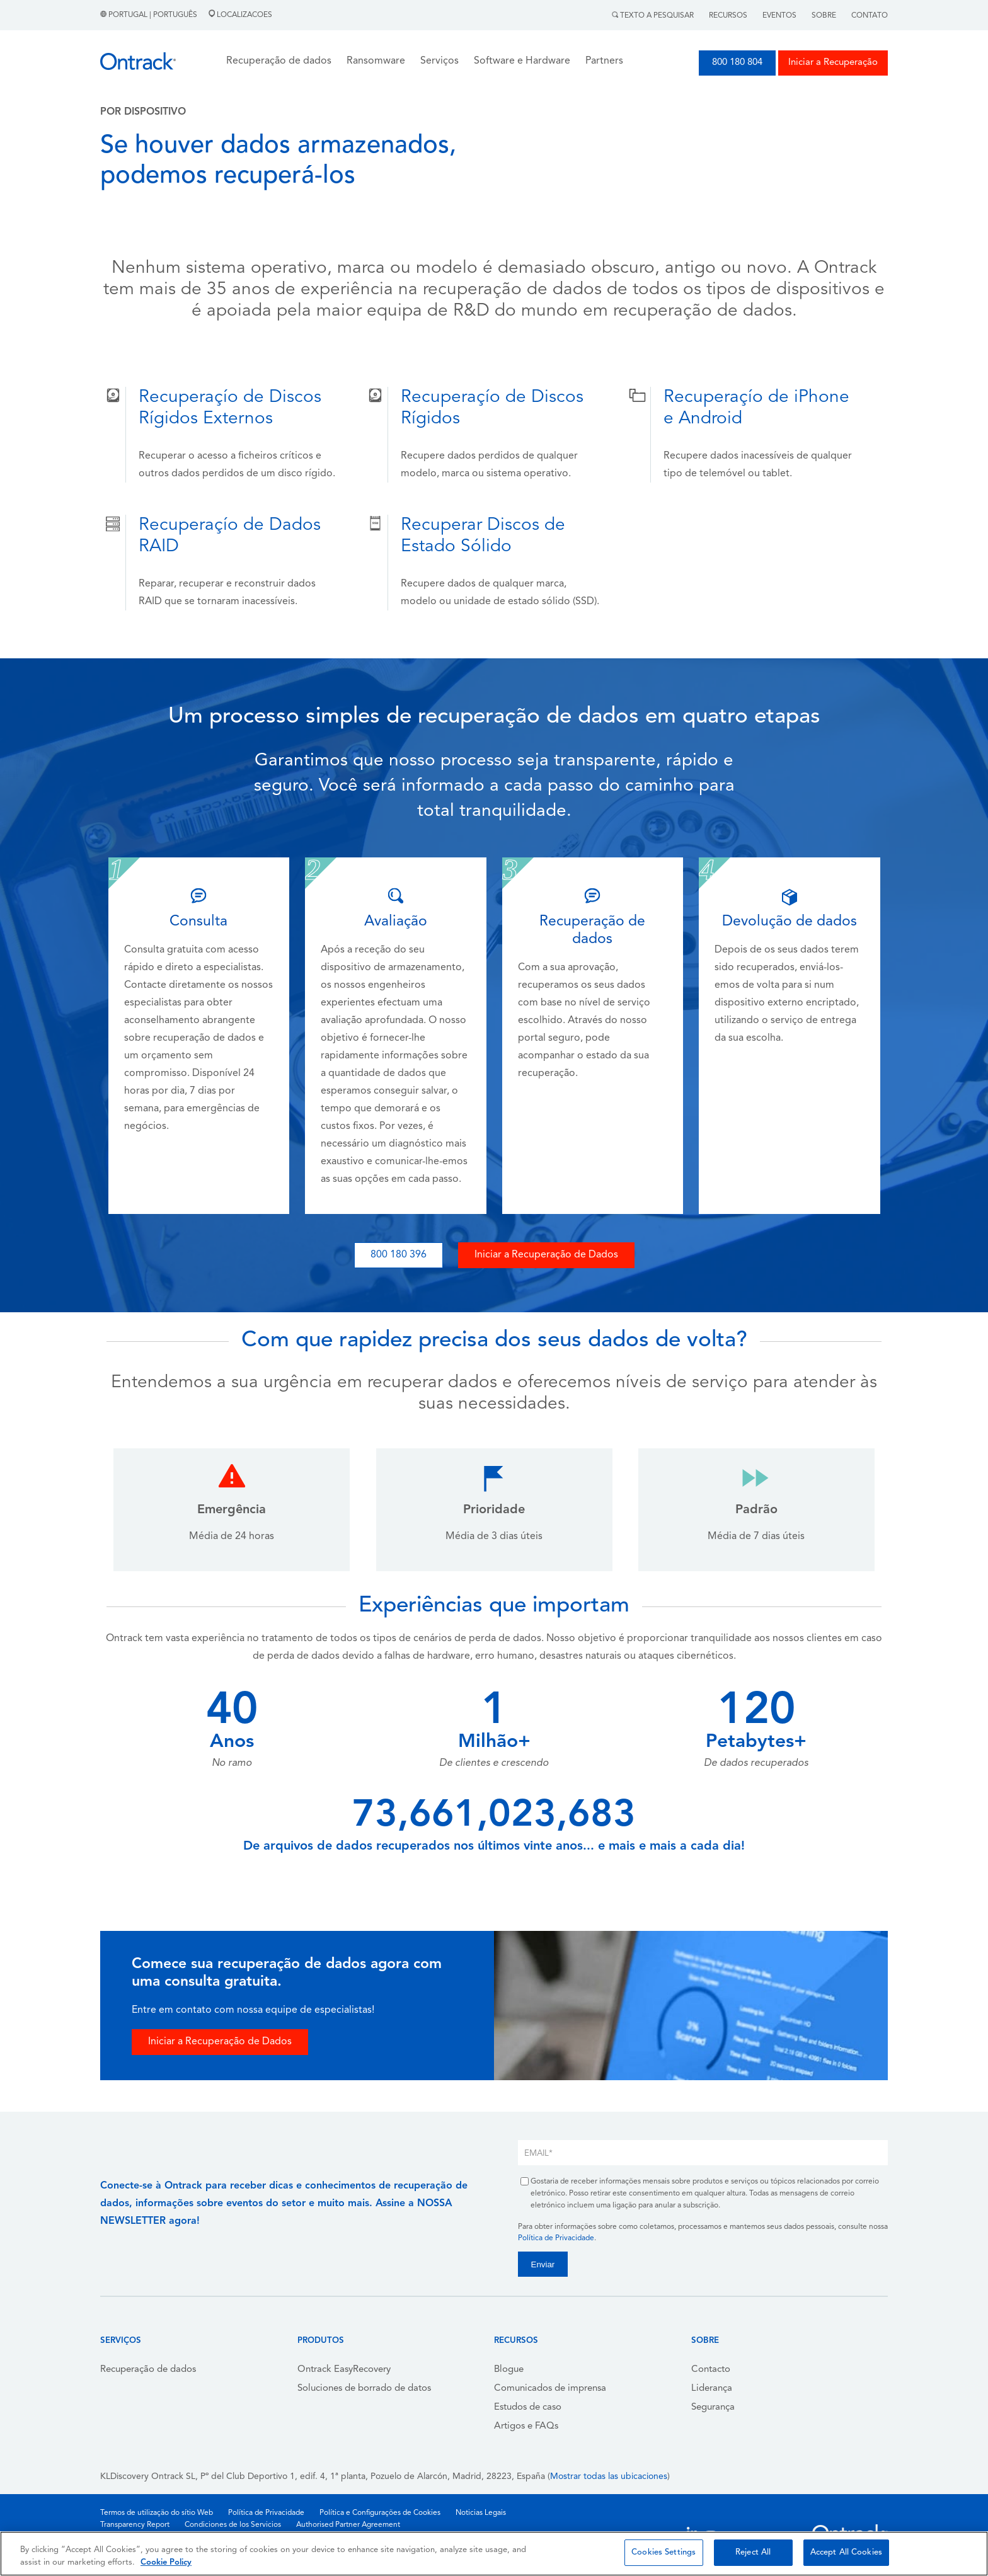 The image size is (988, 2576). I want to click on Recursos, so click(728, 16).